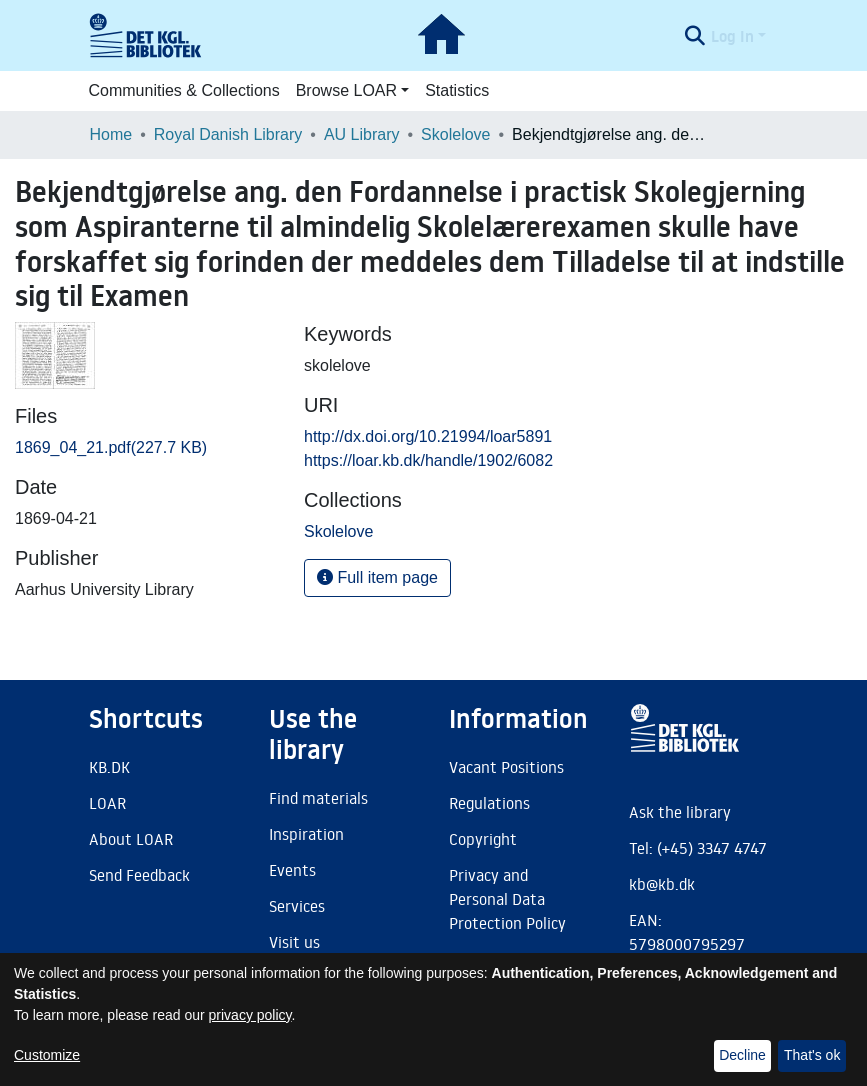 Image resolution: width=867 pixels, height=1086 pixels. Describe the element at coordinates (47, 1055) in the screenshot. I see `Customize` at that location.